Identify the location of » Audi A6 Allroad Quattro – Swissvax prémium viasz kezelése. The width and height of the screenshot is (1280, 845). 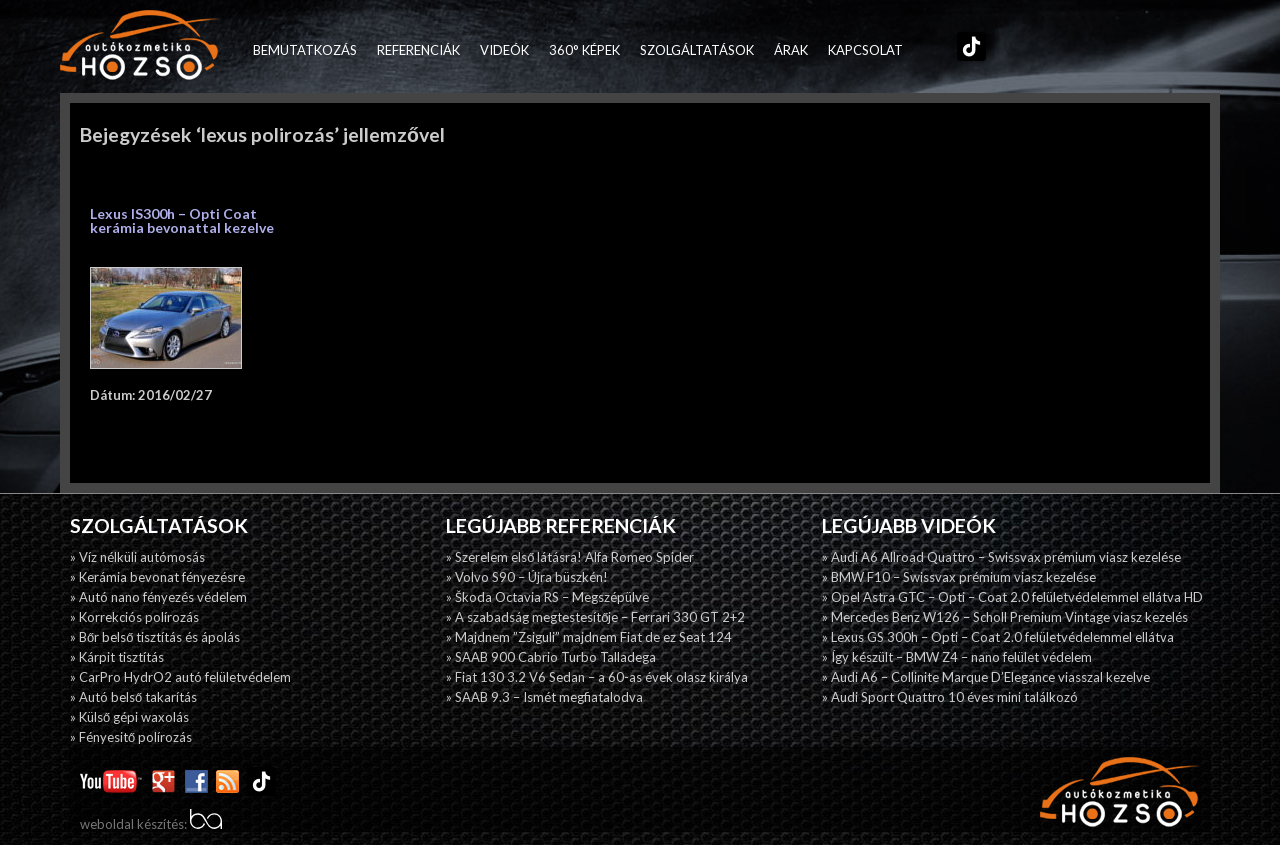
(1001, 557).